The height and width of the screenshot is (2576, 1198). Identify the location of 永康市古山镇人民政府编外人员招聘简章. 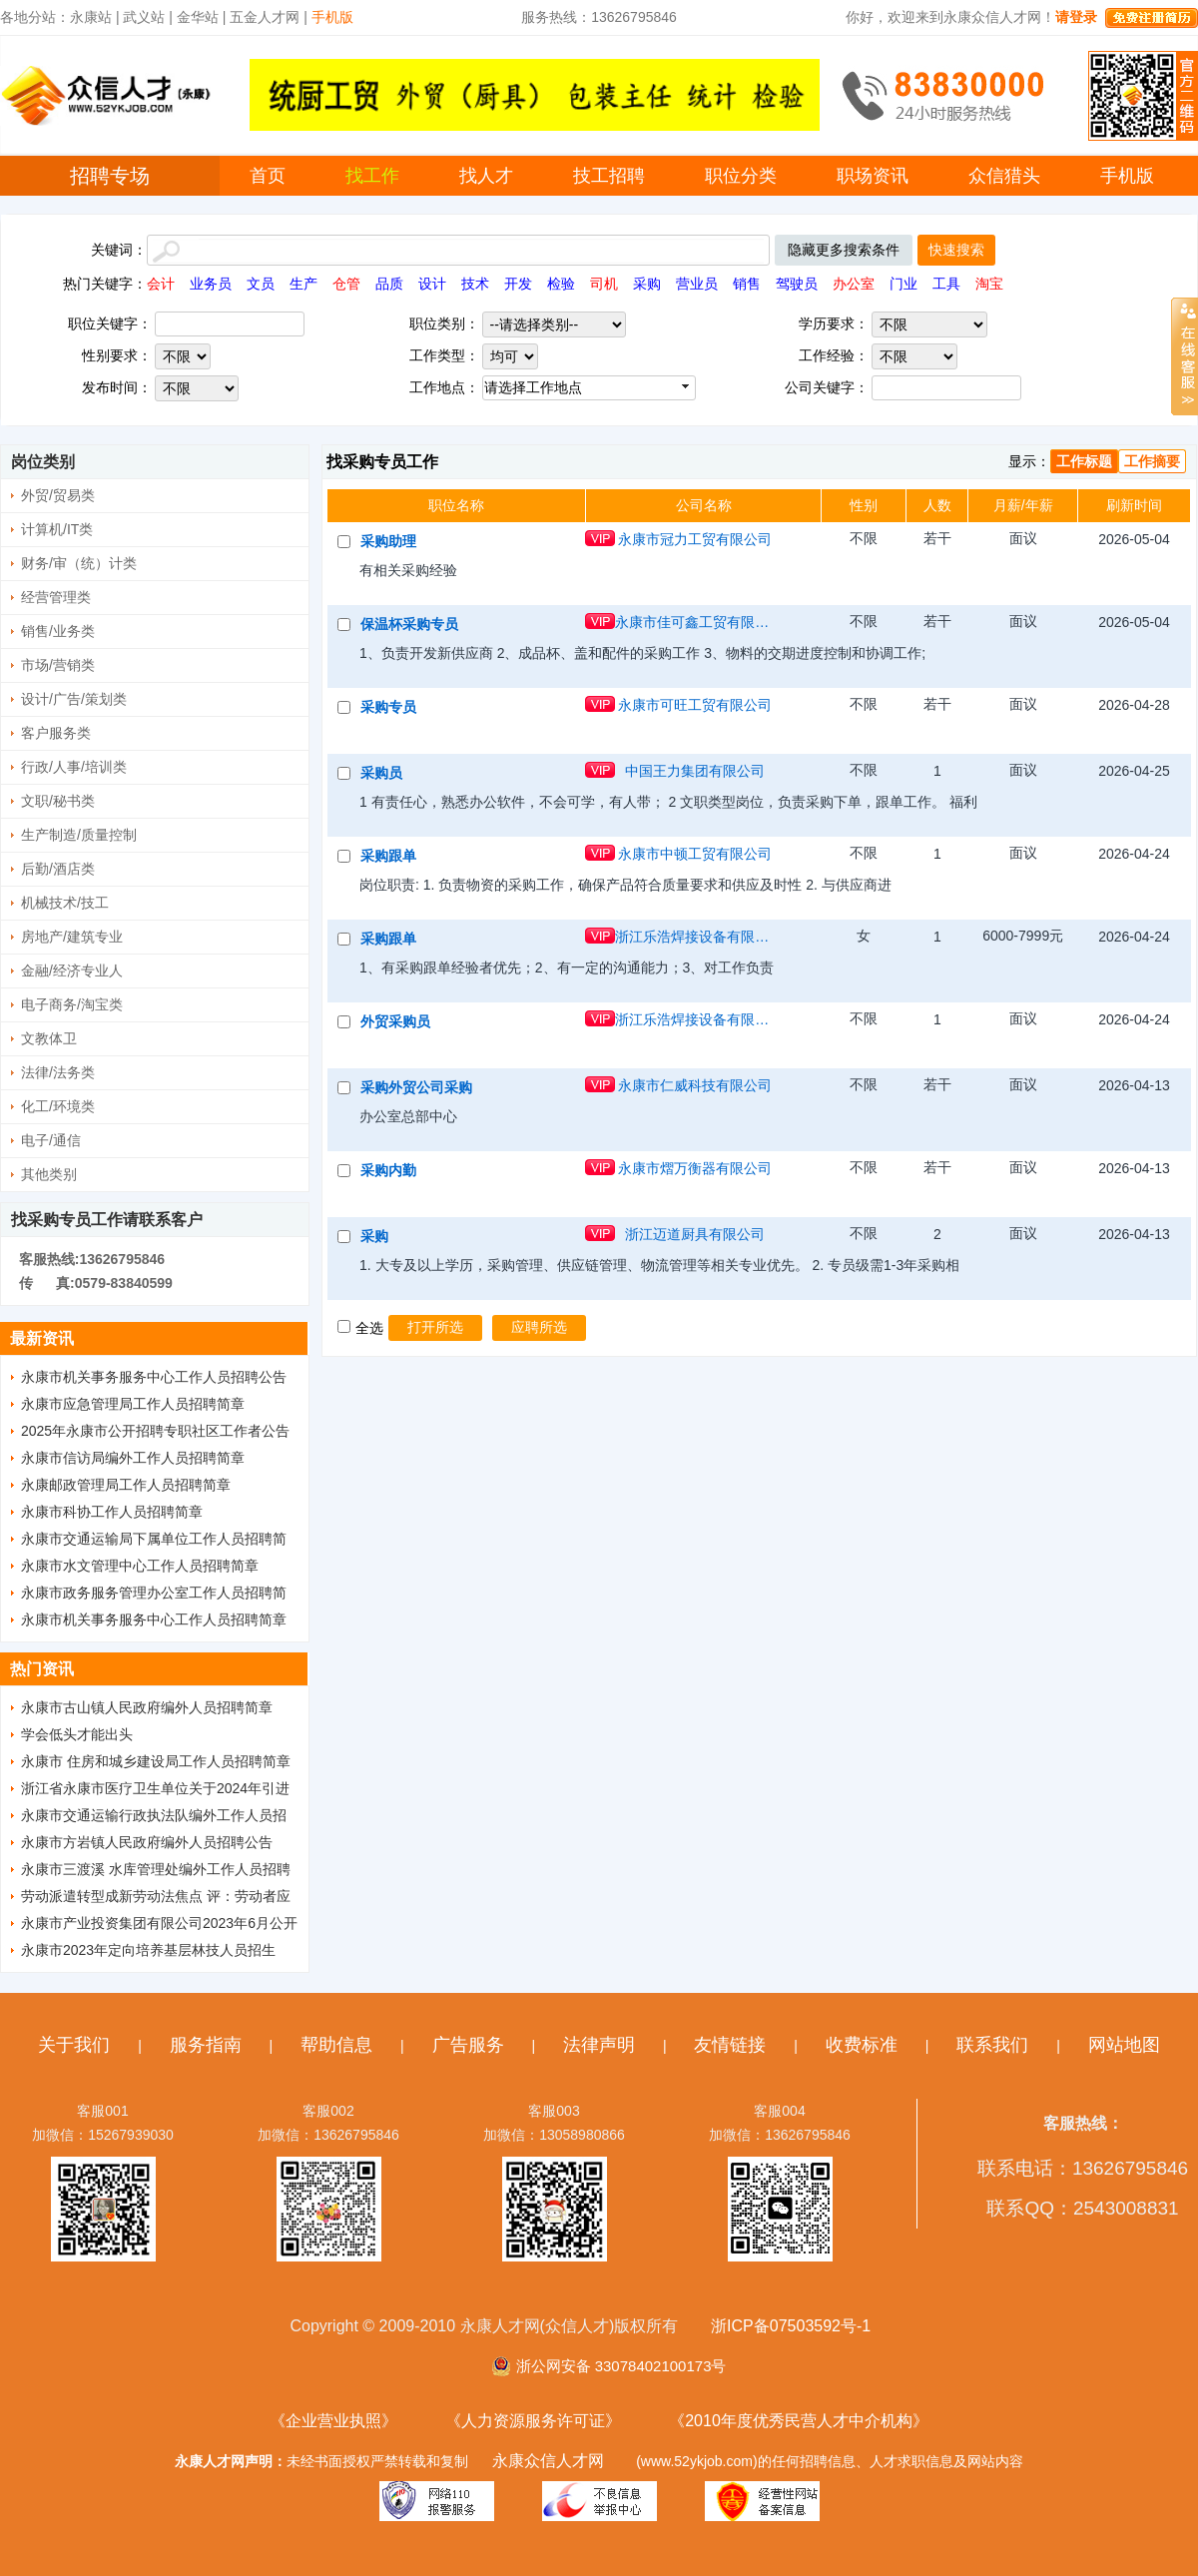
(147, 1707).